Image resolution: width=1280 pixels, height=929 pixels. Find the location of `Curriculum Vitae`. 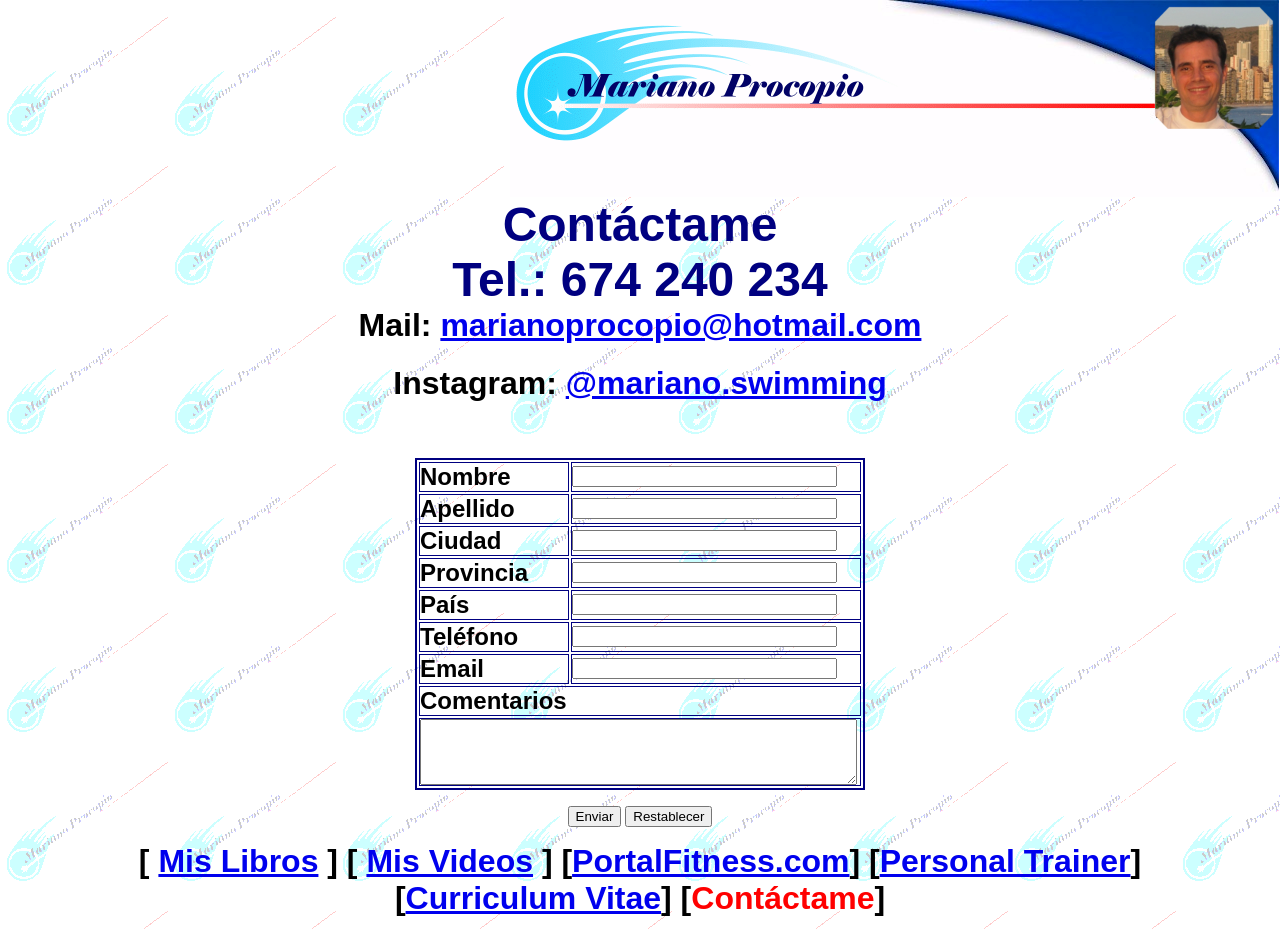

Curriculum Vitae is located at coordinates (533, 910).